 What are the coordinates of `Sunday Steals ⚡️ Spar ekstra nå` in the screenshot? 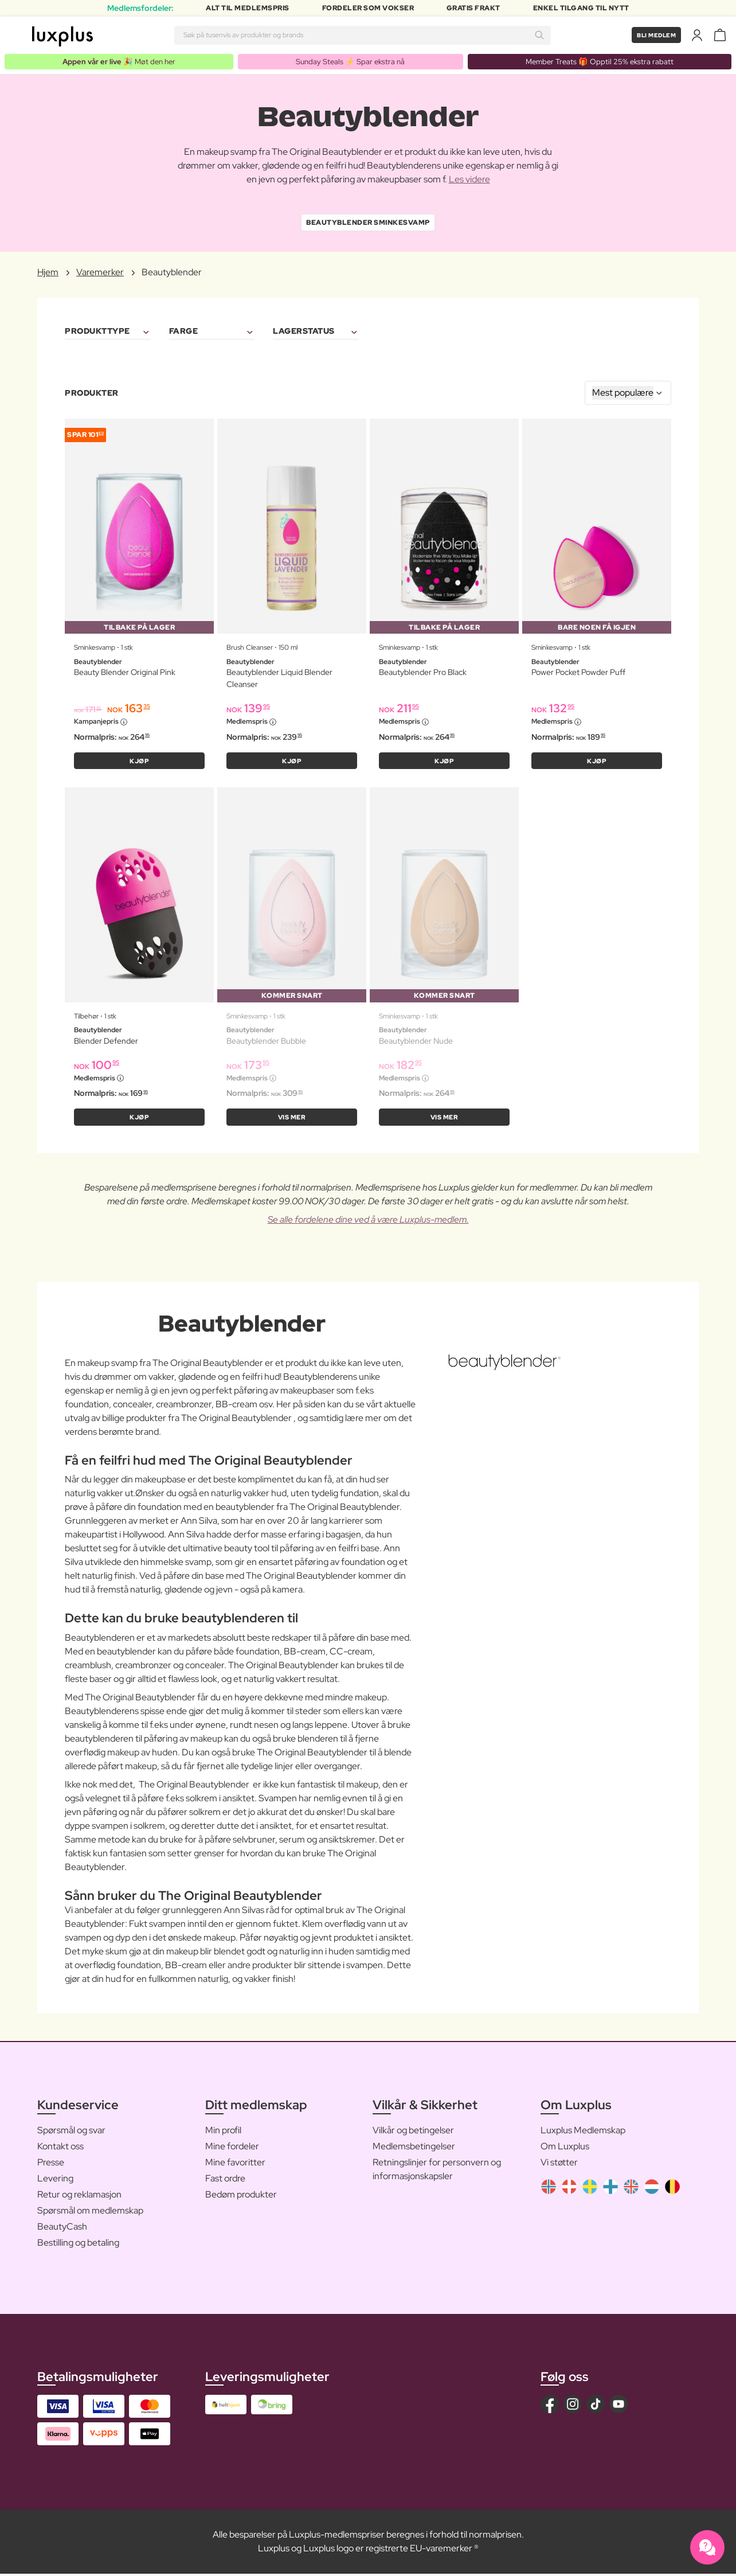 It's located at (351, 61).